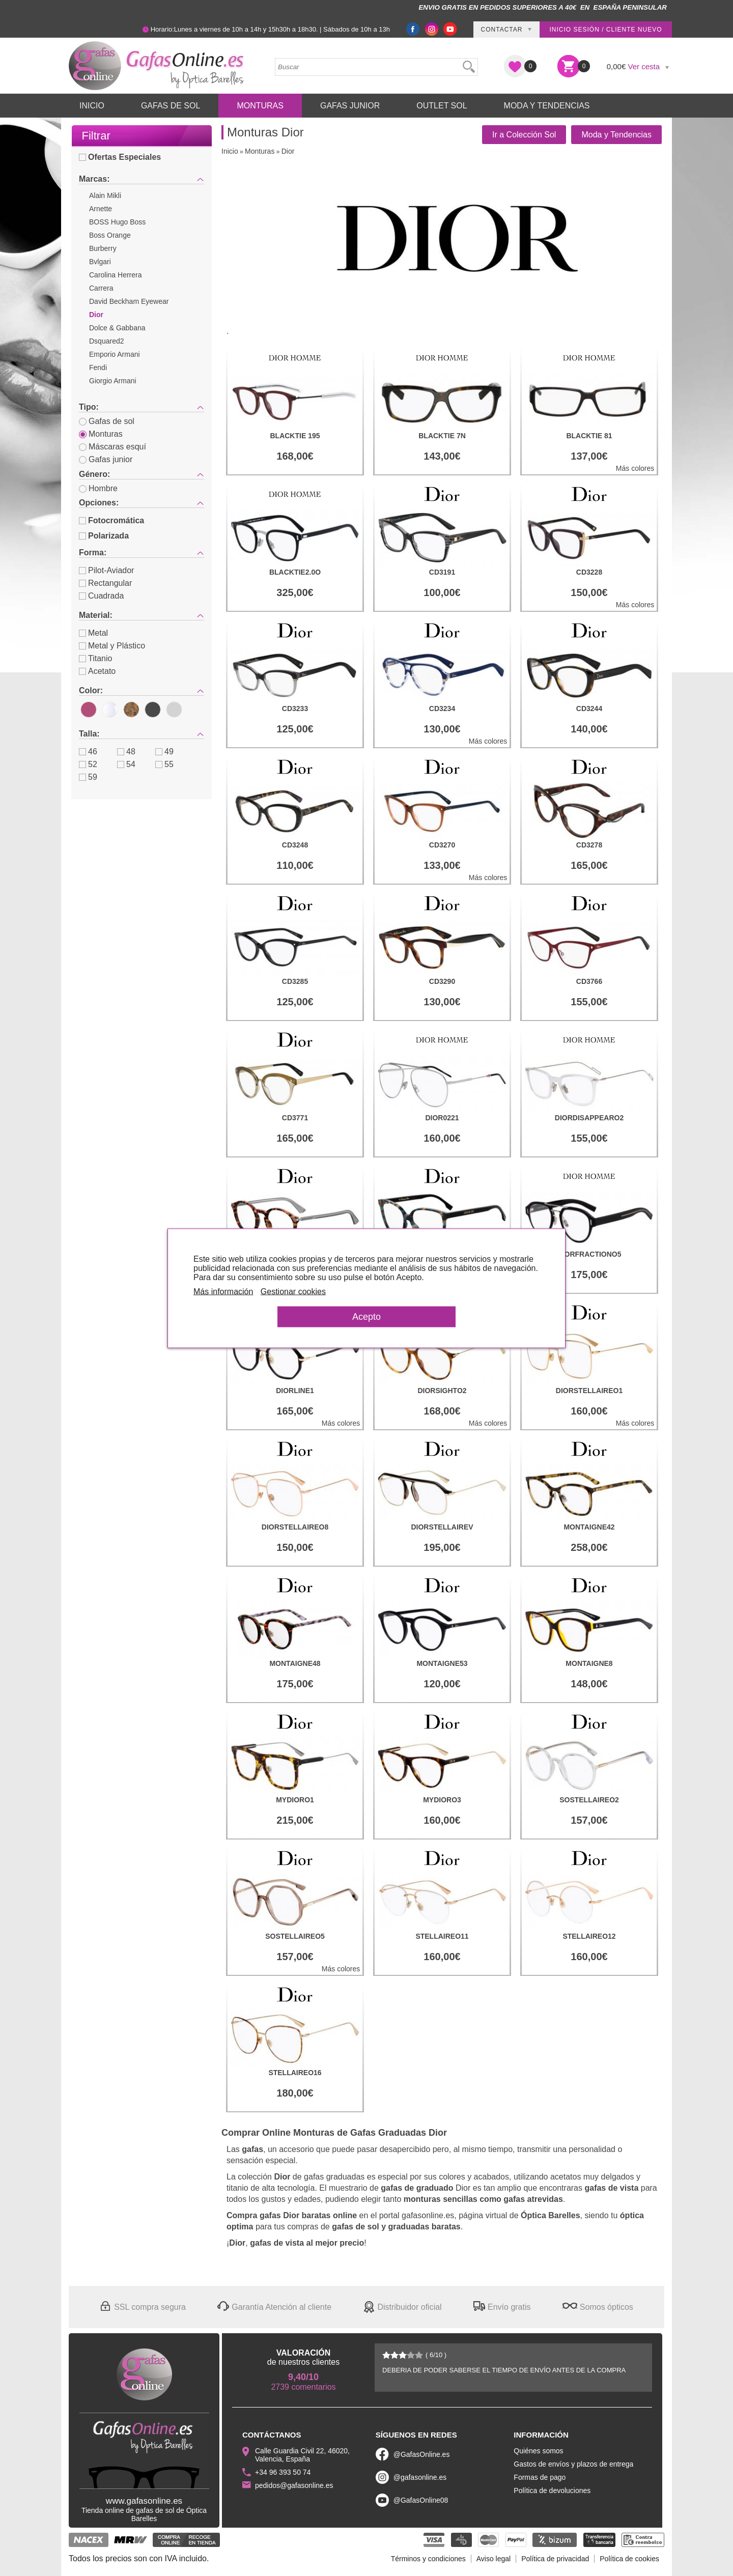 This screenshot has height=2576, width=733. Describe the element at coordinates (114, 354) in the screenshot. I see `Emporio Armani` at that location.